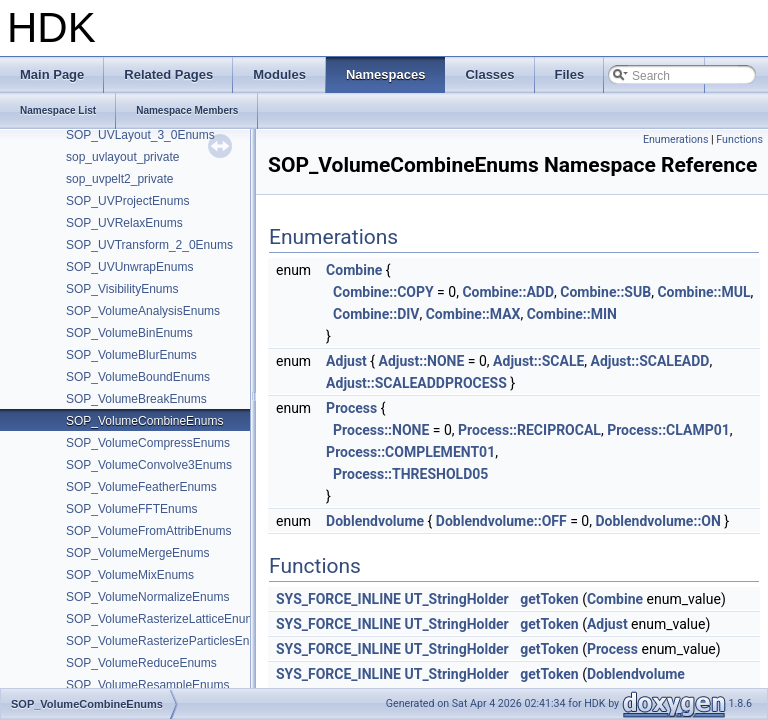  I want to click on SOP_VolumeFeatherEnums, so click(141, 487).